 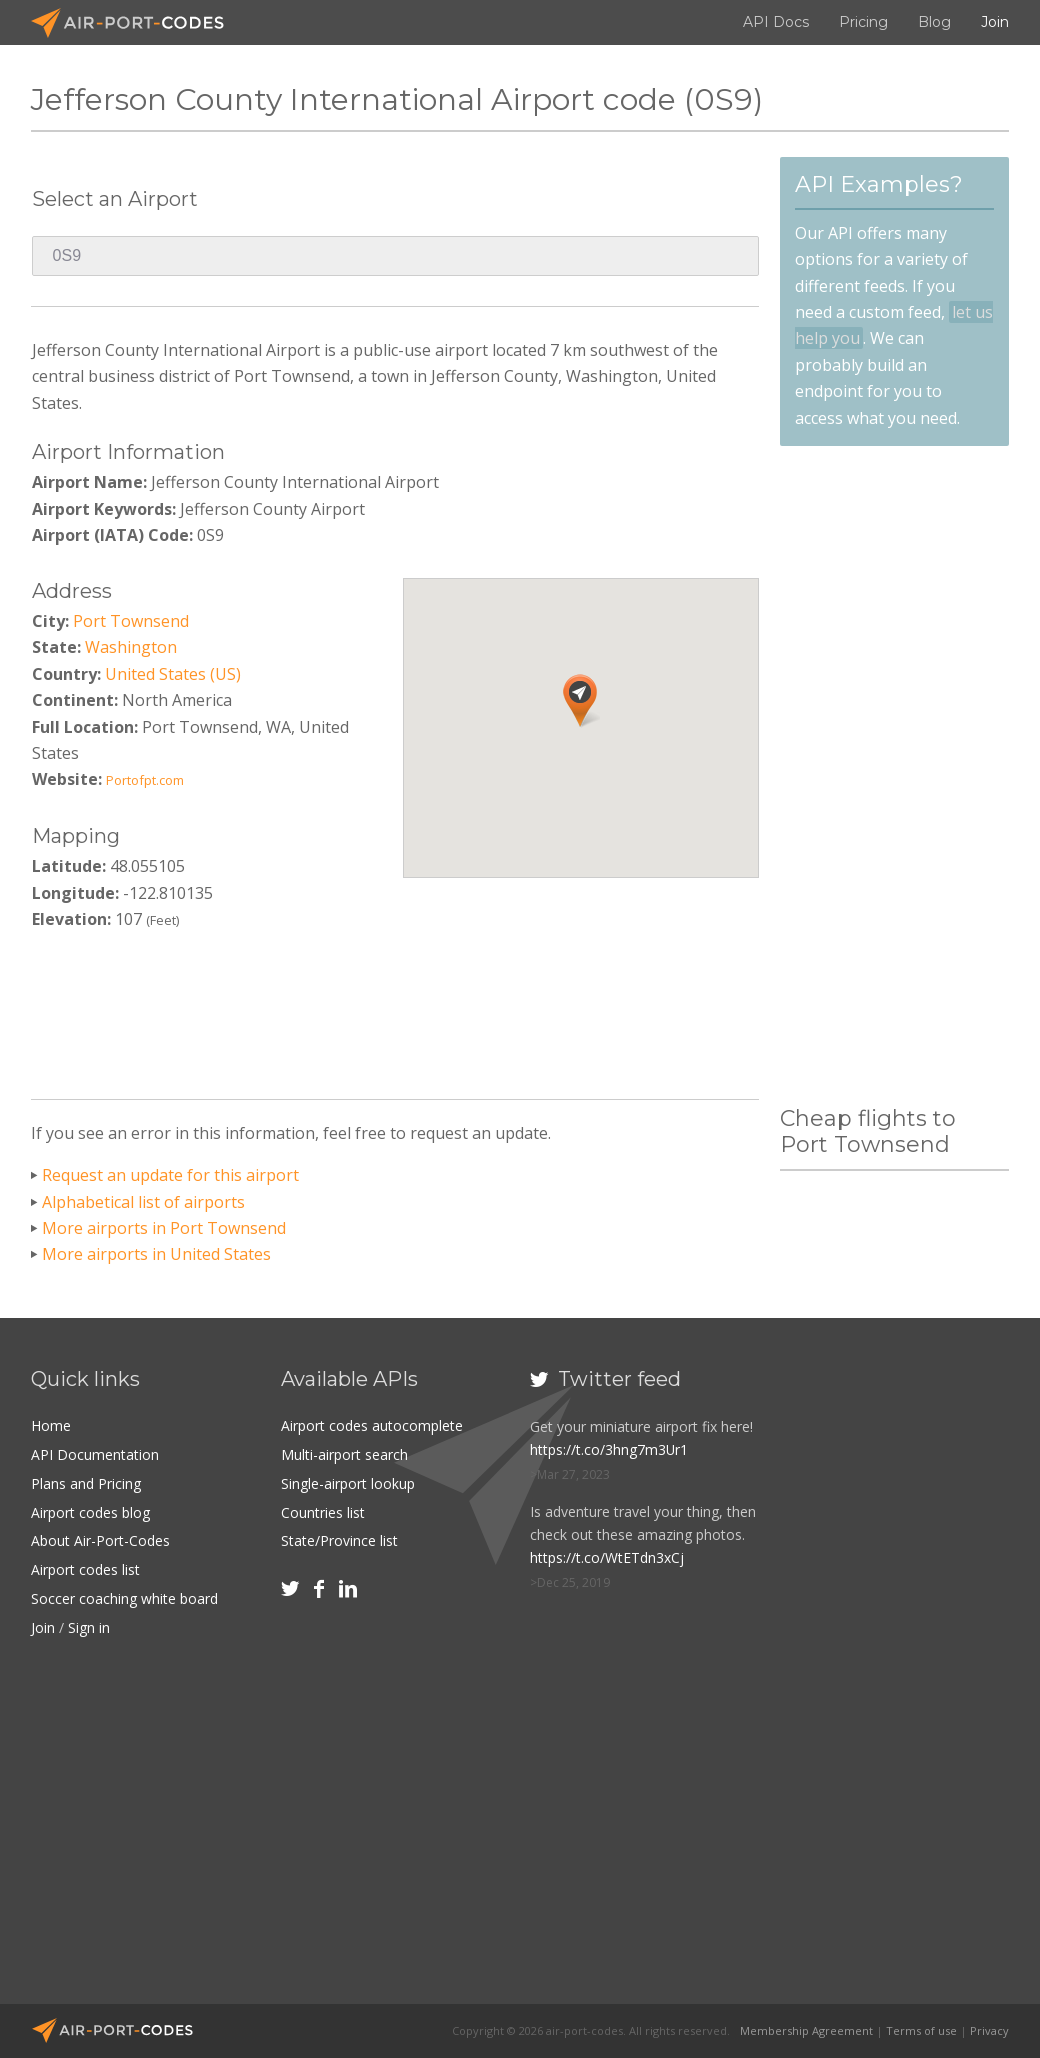 What do you see at coordinates (607, 1557) in the screenshot?
I see `https://t.co/WtETdn3xCj` at bounding box center [607, 1557].